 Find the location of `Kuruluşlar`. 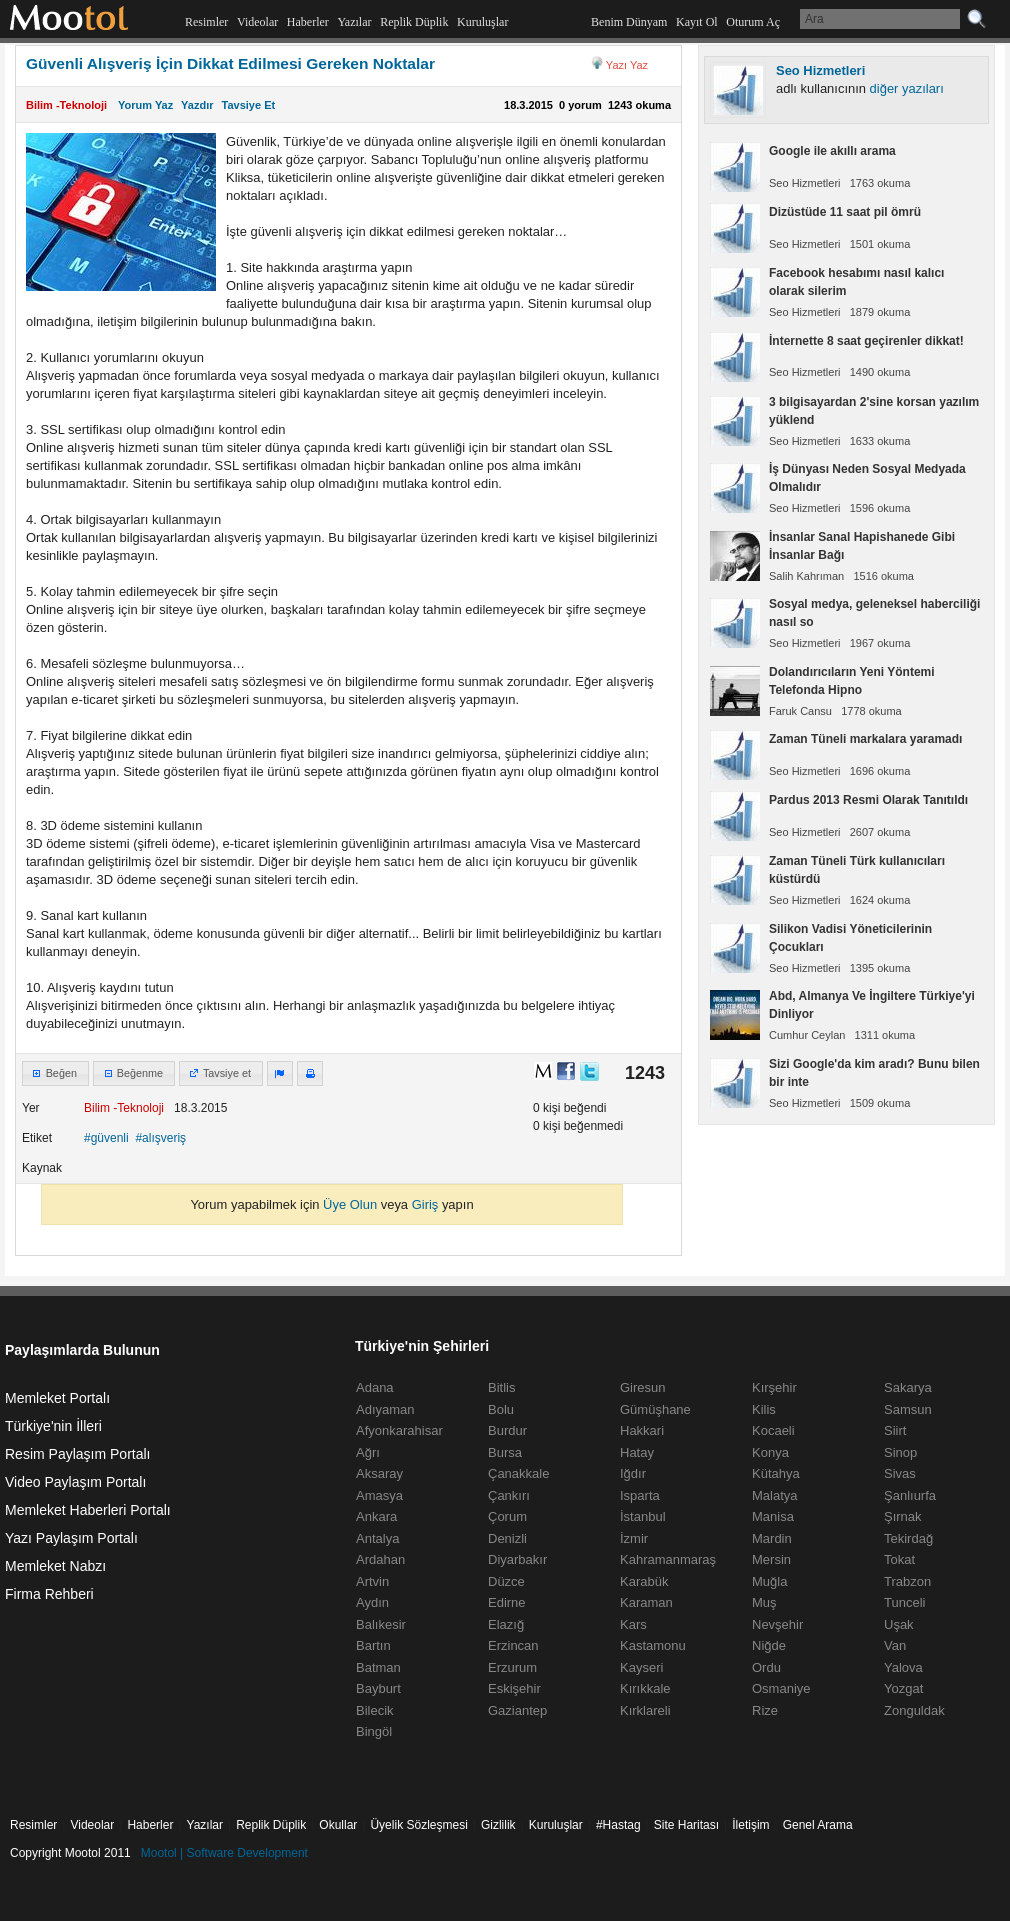

Kuruluşlar is located at coordinates (482, 22).